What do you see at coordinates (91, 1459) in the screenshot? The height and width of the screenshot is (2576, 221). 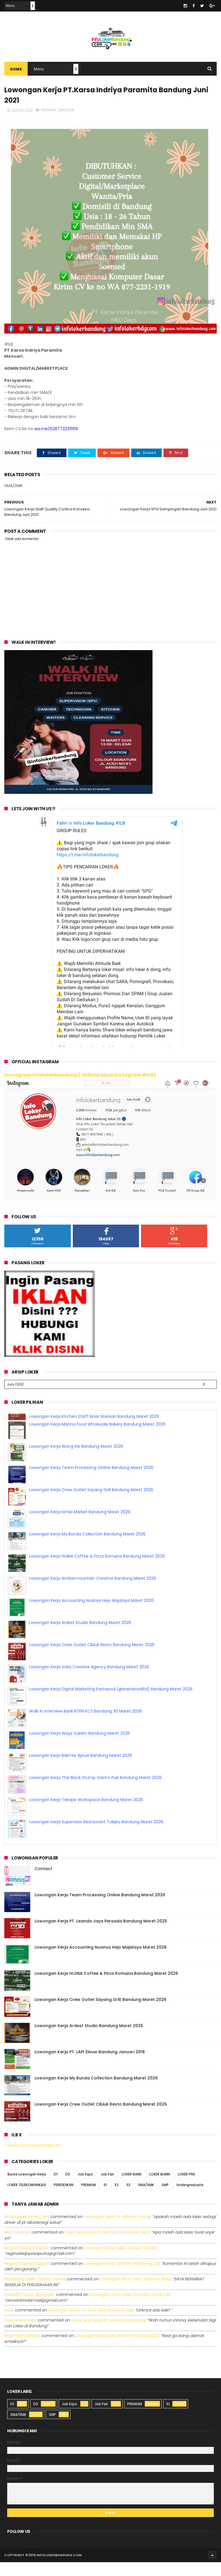 I see `Lowongan Kerja Team Processing Online Bandung Maret 2026` at bounding box center [91, 1459].